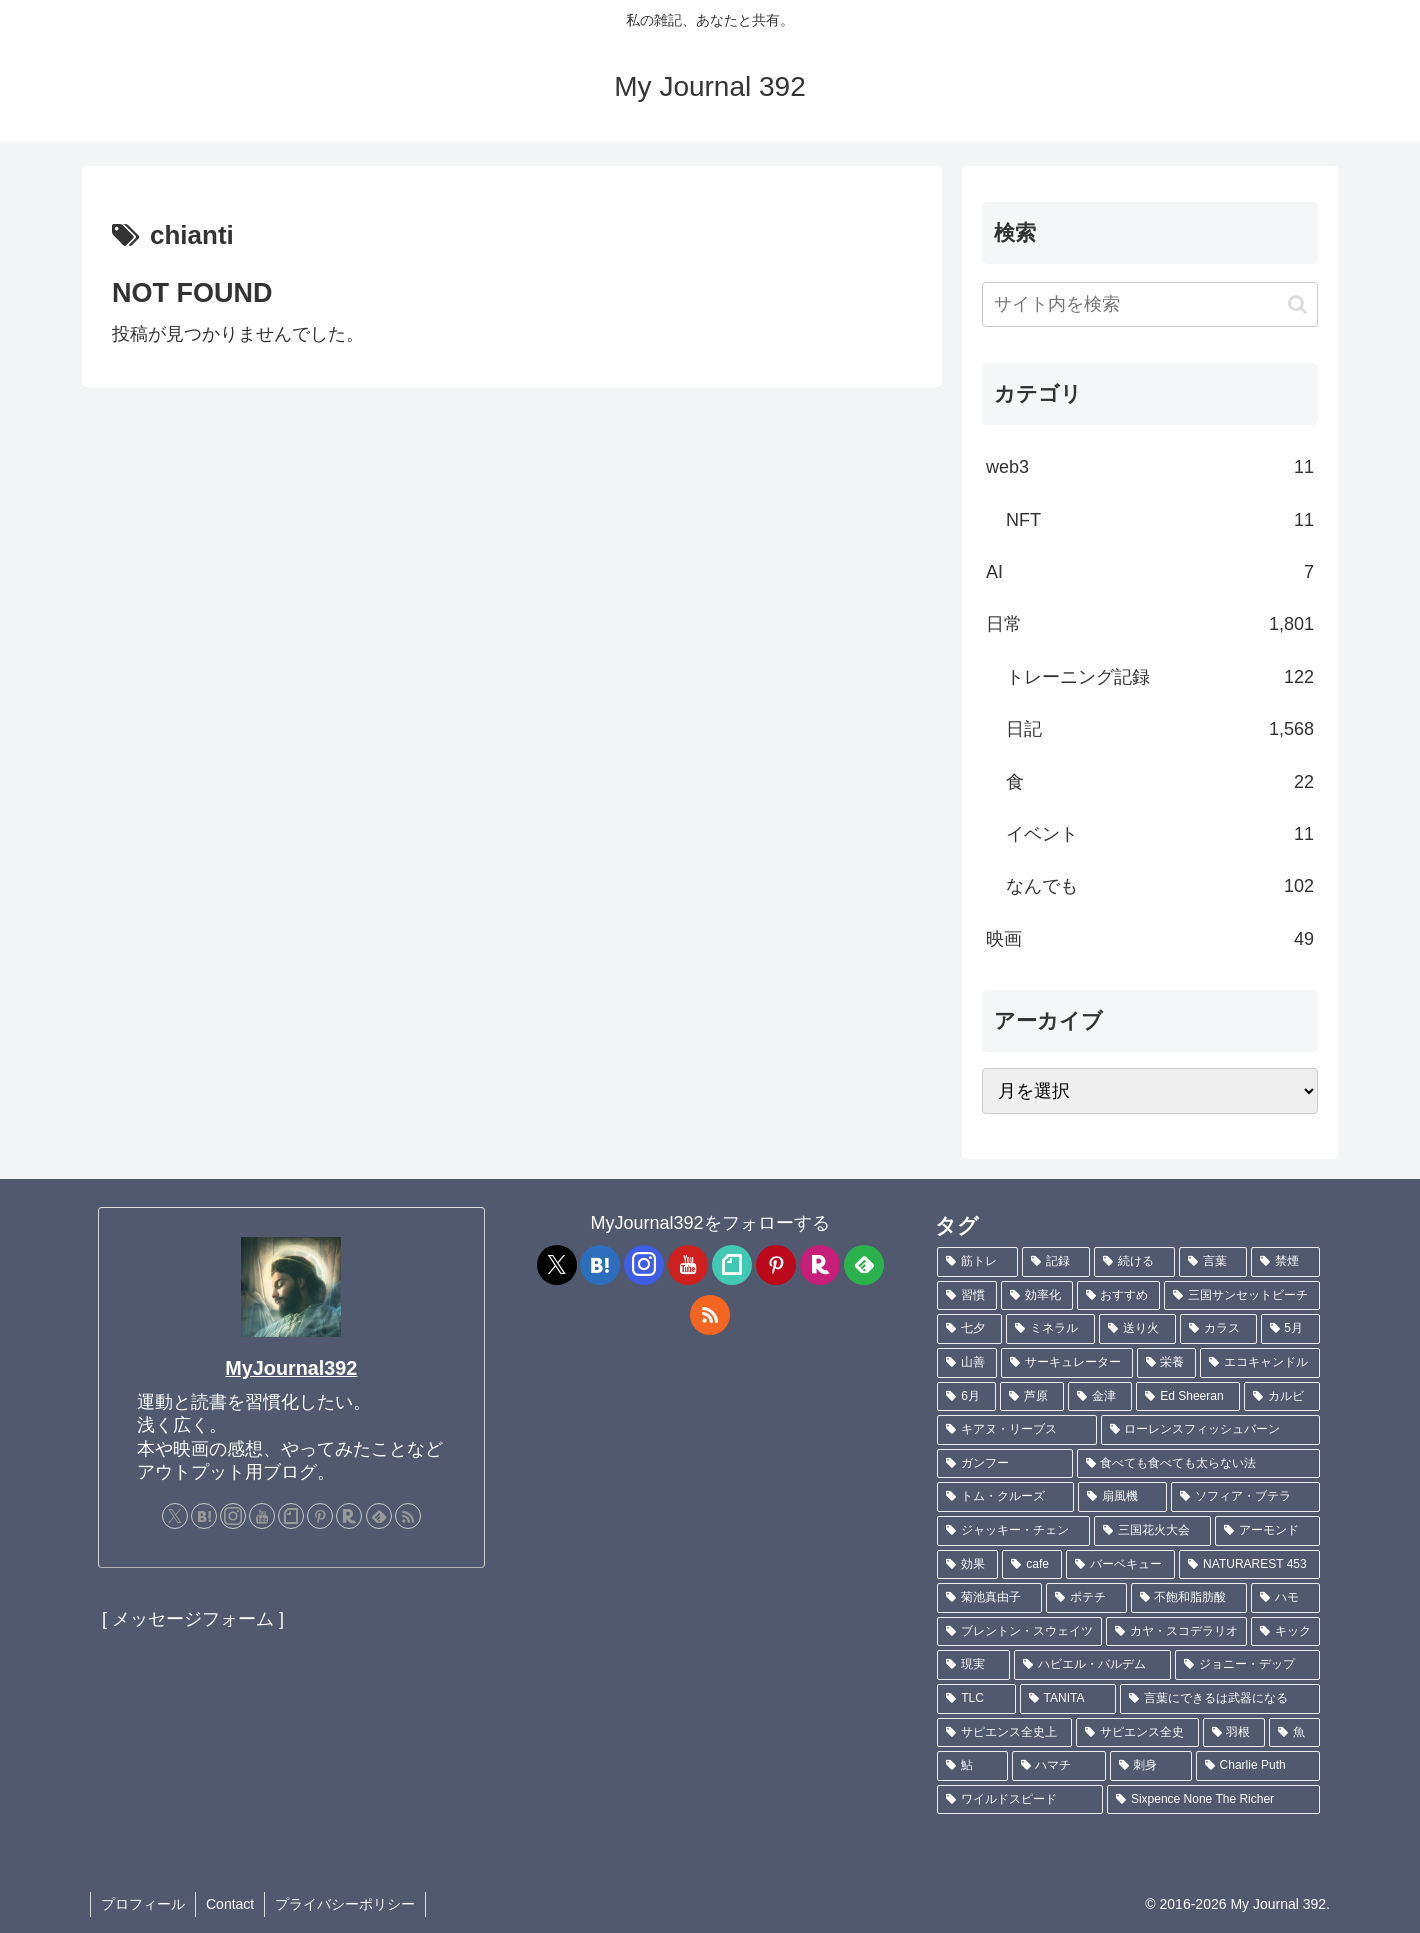  What do you see at coordinates (1242, 1296) in the screenshot?
I see `[三国サンセットビーチ (4個の項目)]` at bounding box center [1242, 1296].